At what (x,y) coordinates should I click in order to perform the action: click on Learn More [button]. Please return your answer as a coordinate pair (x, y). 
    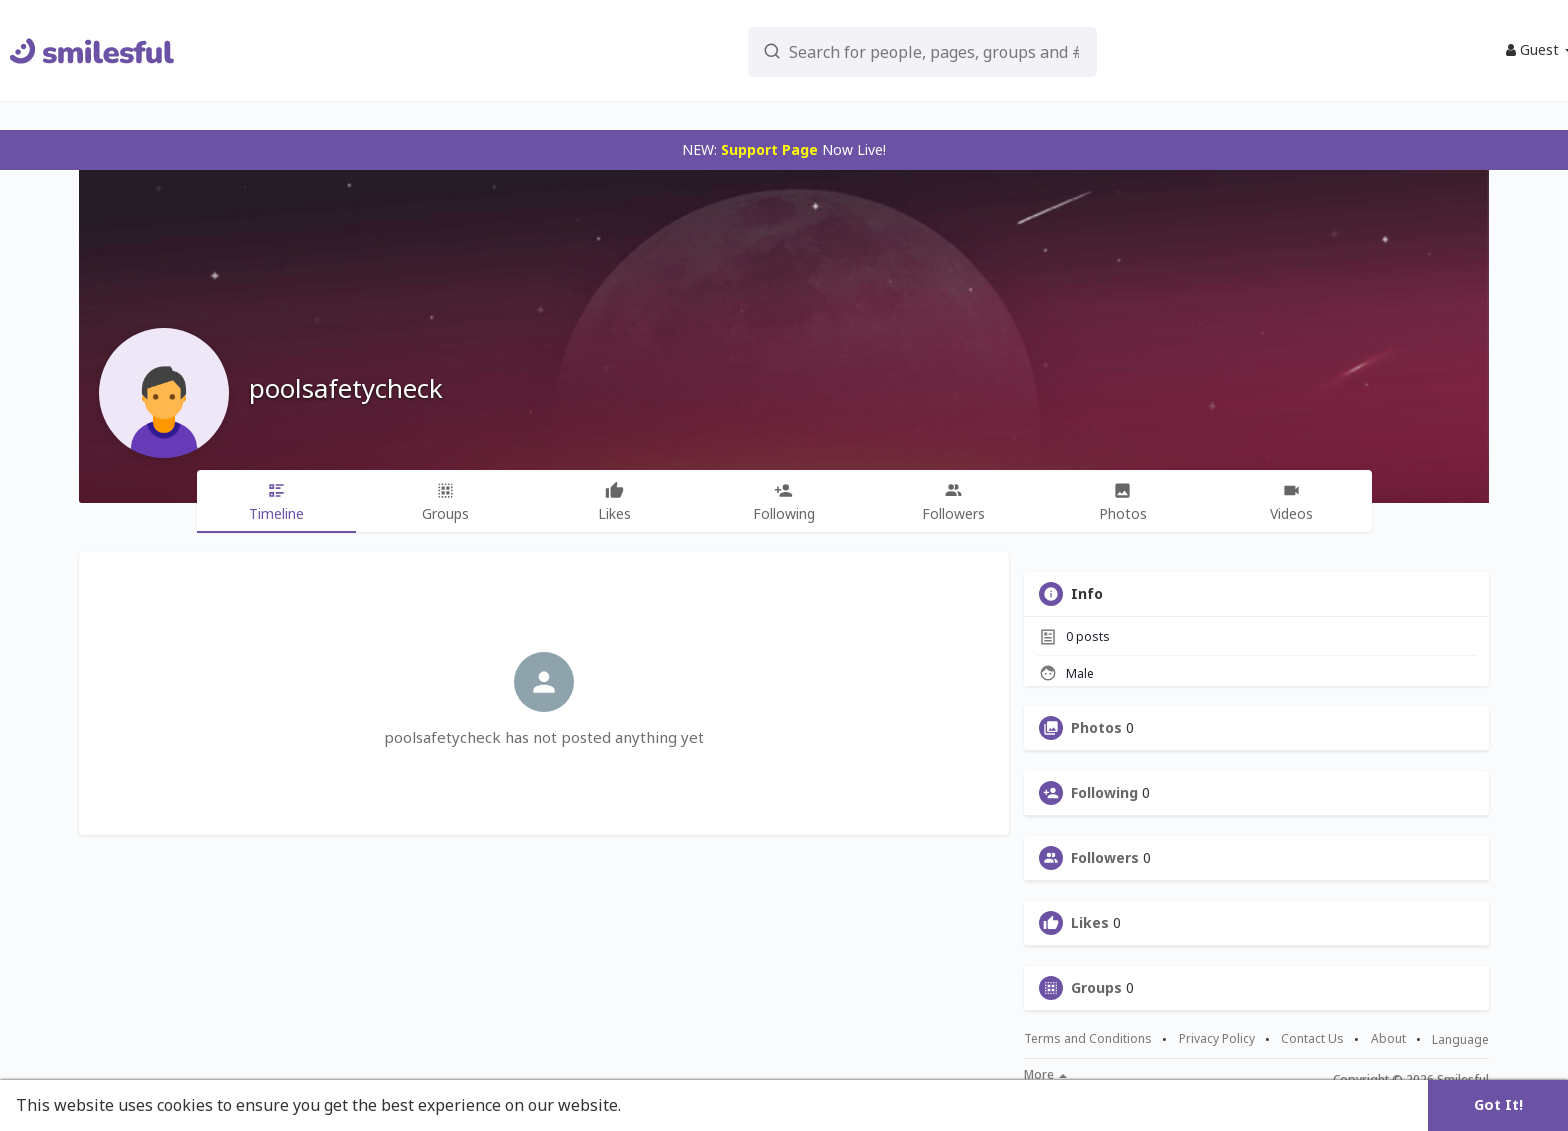
    Looking at the image, I should click on (672, 1105).